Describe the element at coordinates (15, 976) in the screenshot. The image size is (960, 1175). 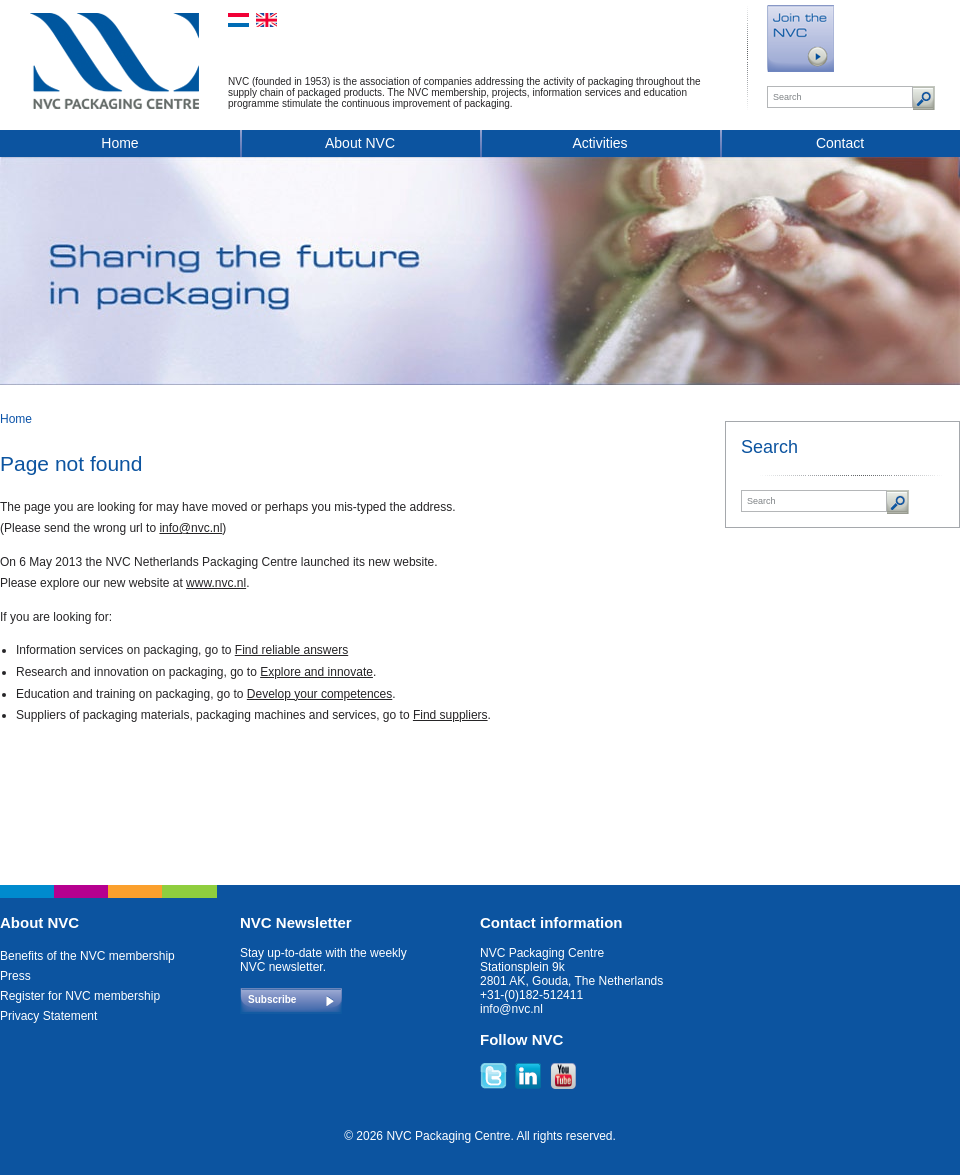
I see `Press` at that location.